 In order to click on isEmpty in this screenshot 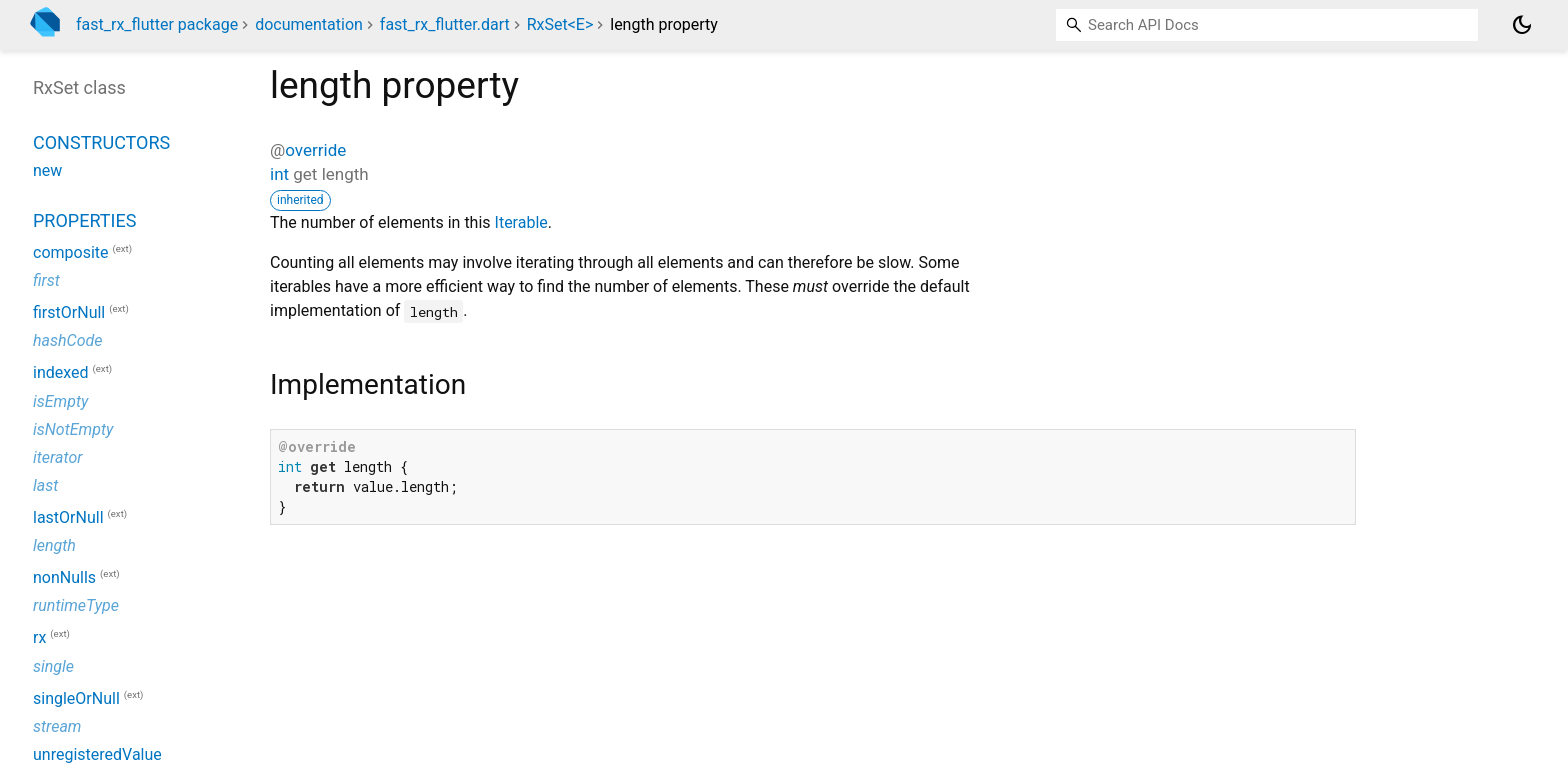, I will do `click(60, 401)`.